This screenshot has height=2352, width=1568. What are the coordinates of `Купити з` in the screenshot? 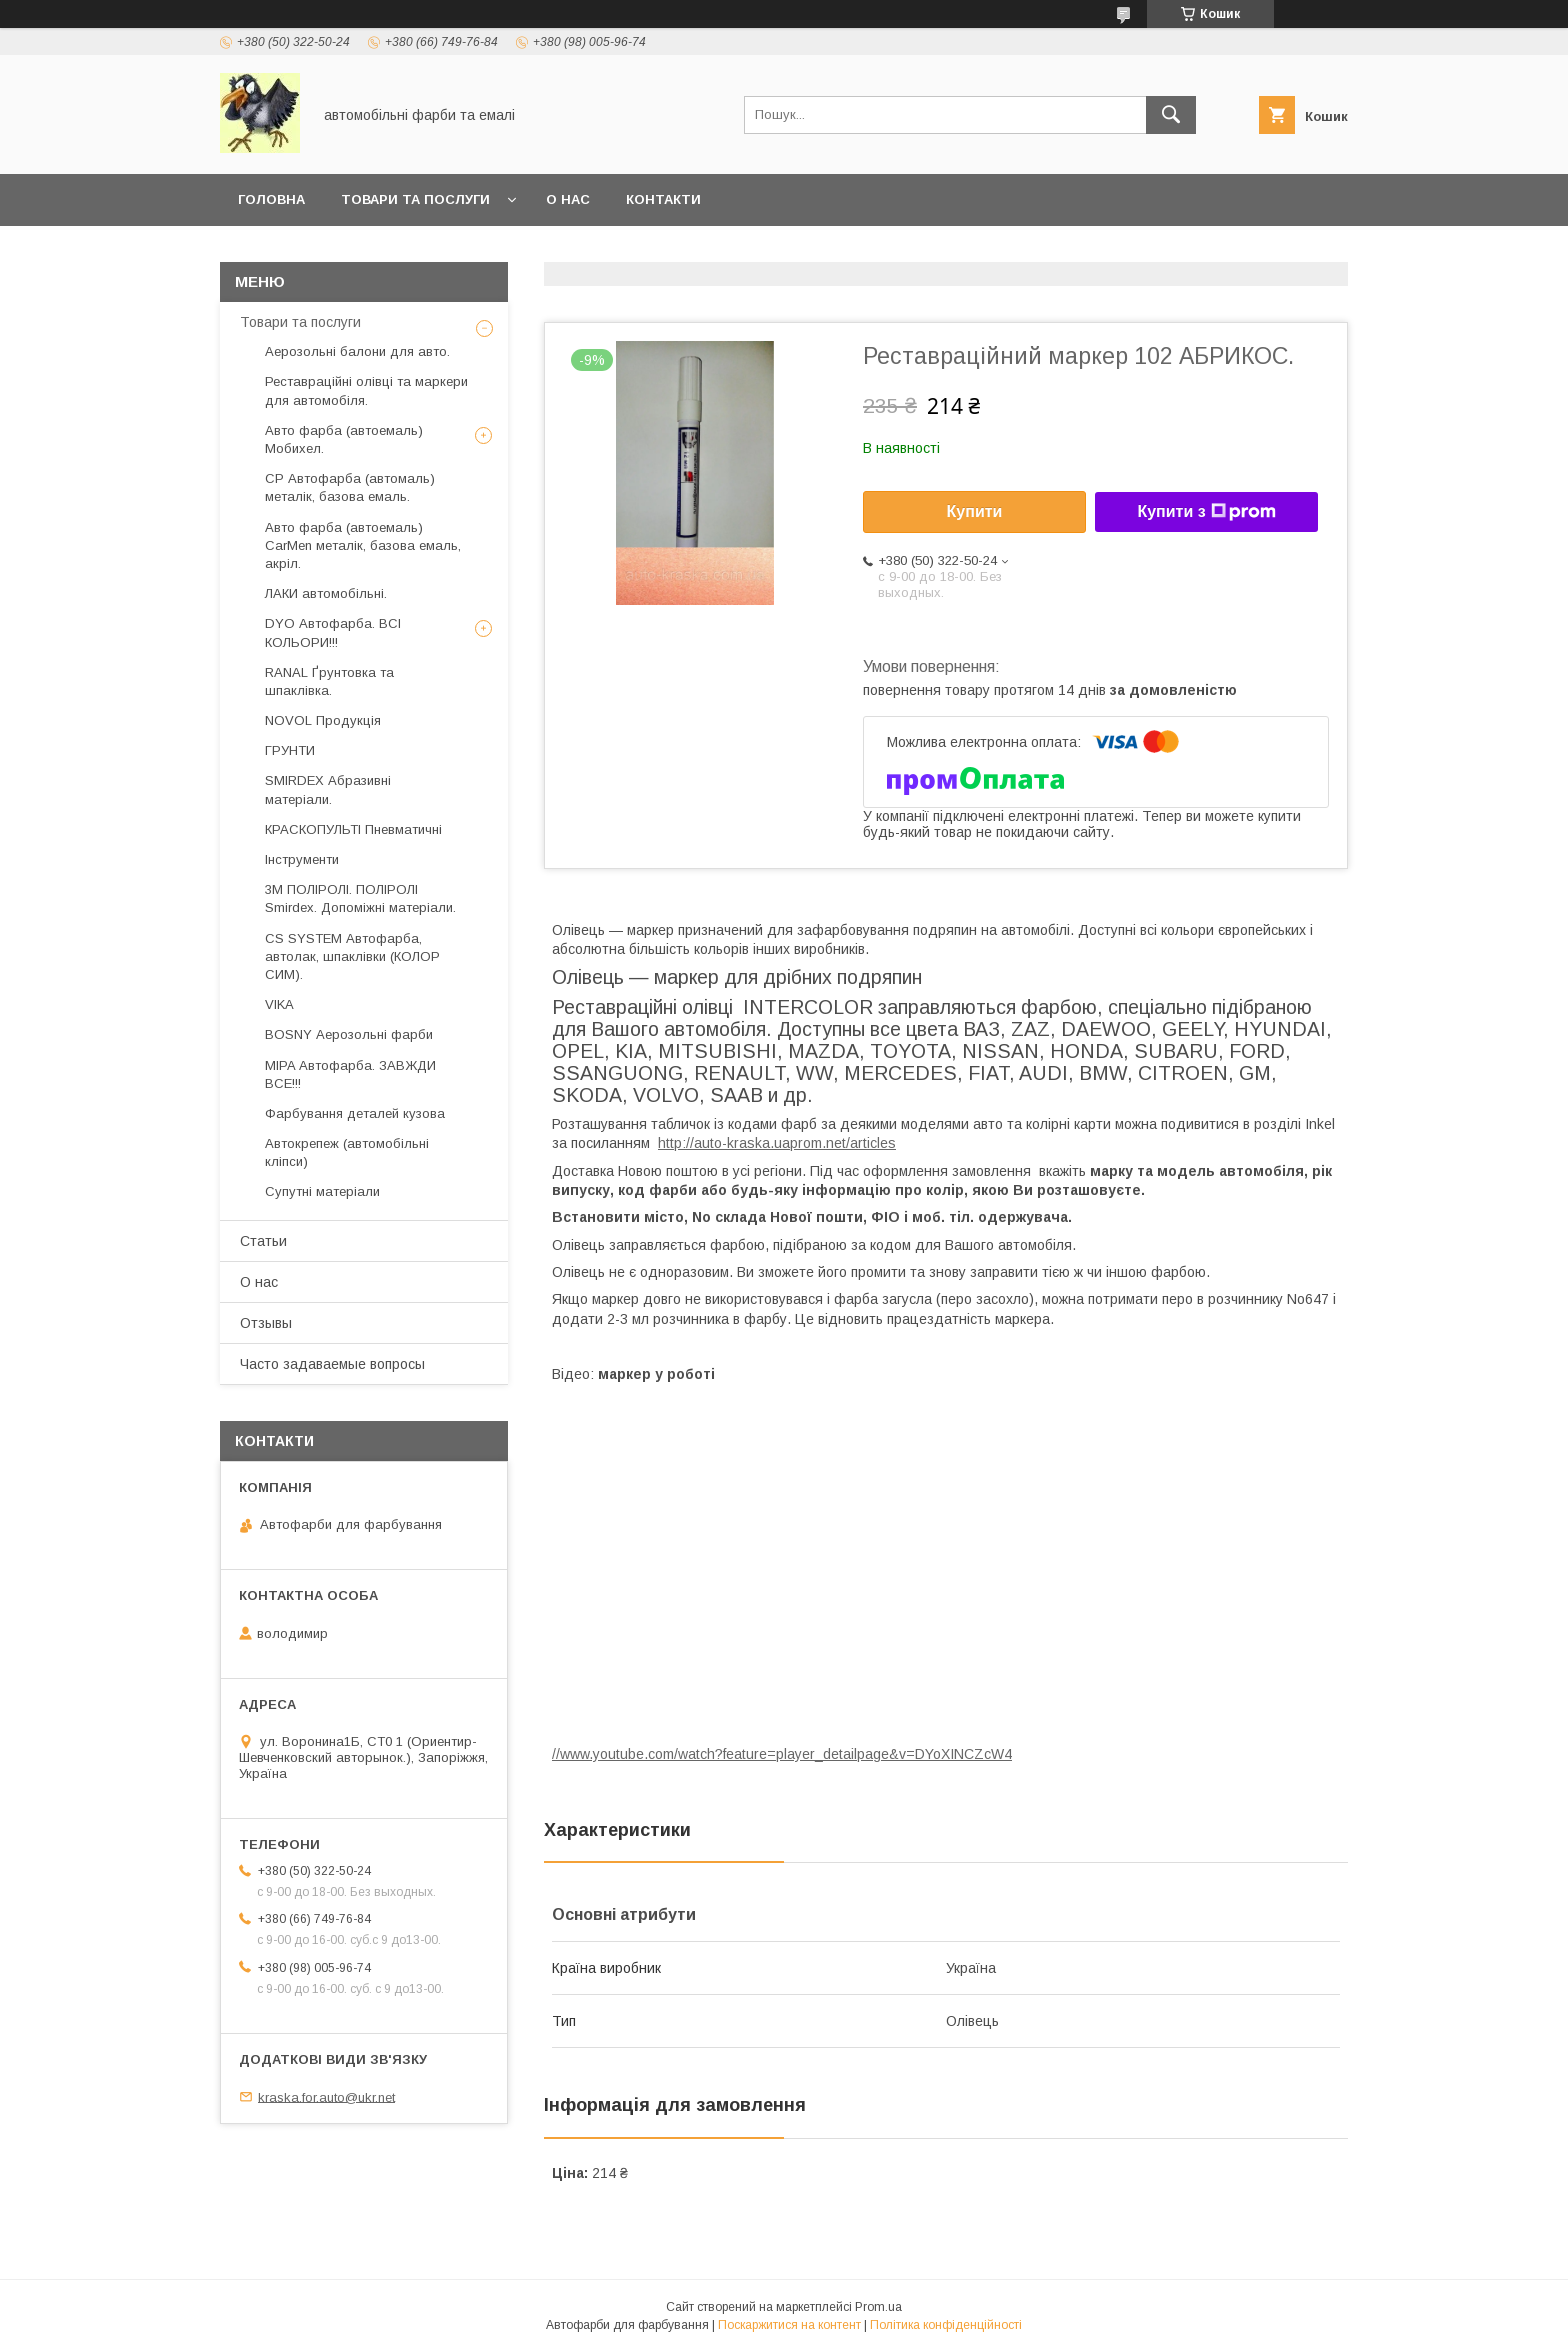 It's located at (1206, 512).